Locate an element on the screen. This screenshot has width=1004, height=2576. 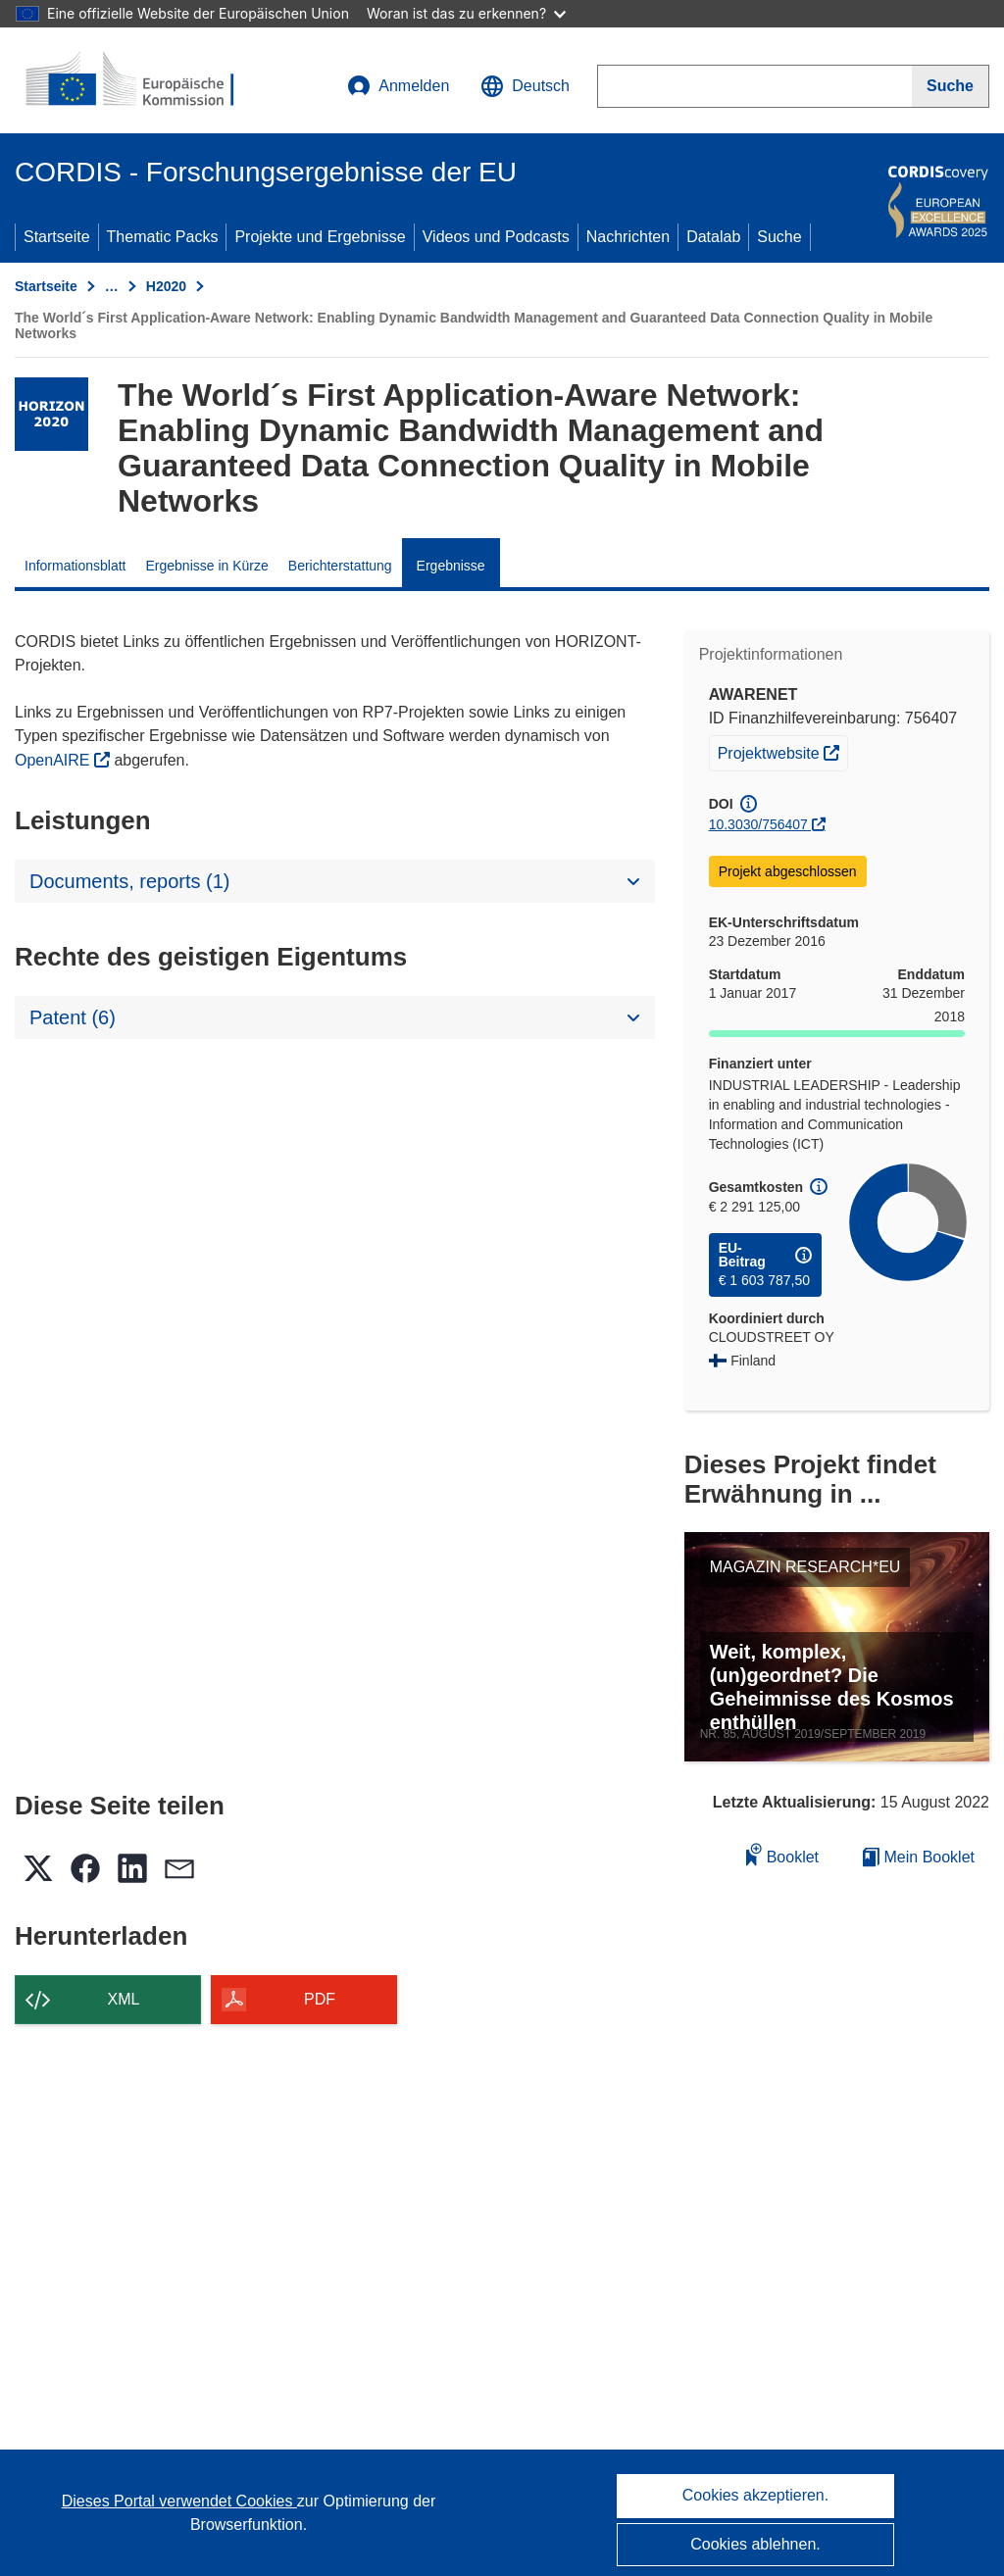
Nachrichten is located at coordinates (628, 236).